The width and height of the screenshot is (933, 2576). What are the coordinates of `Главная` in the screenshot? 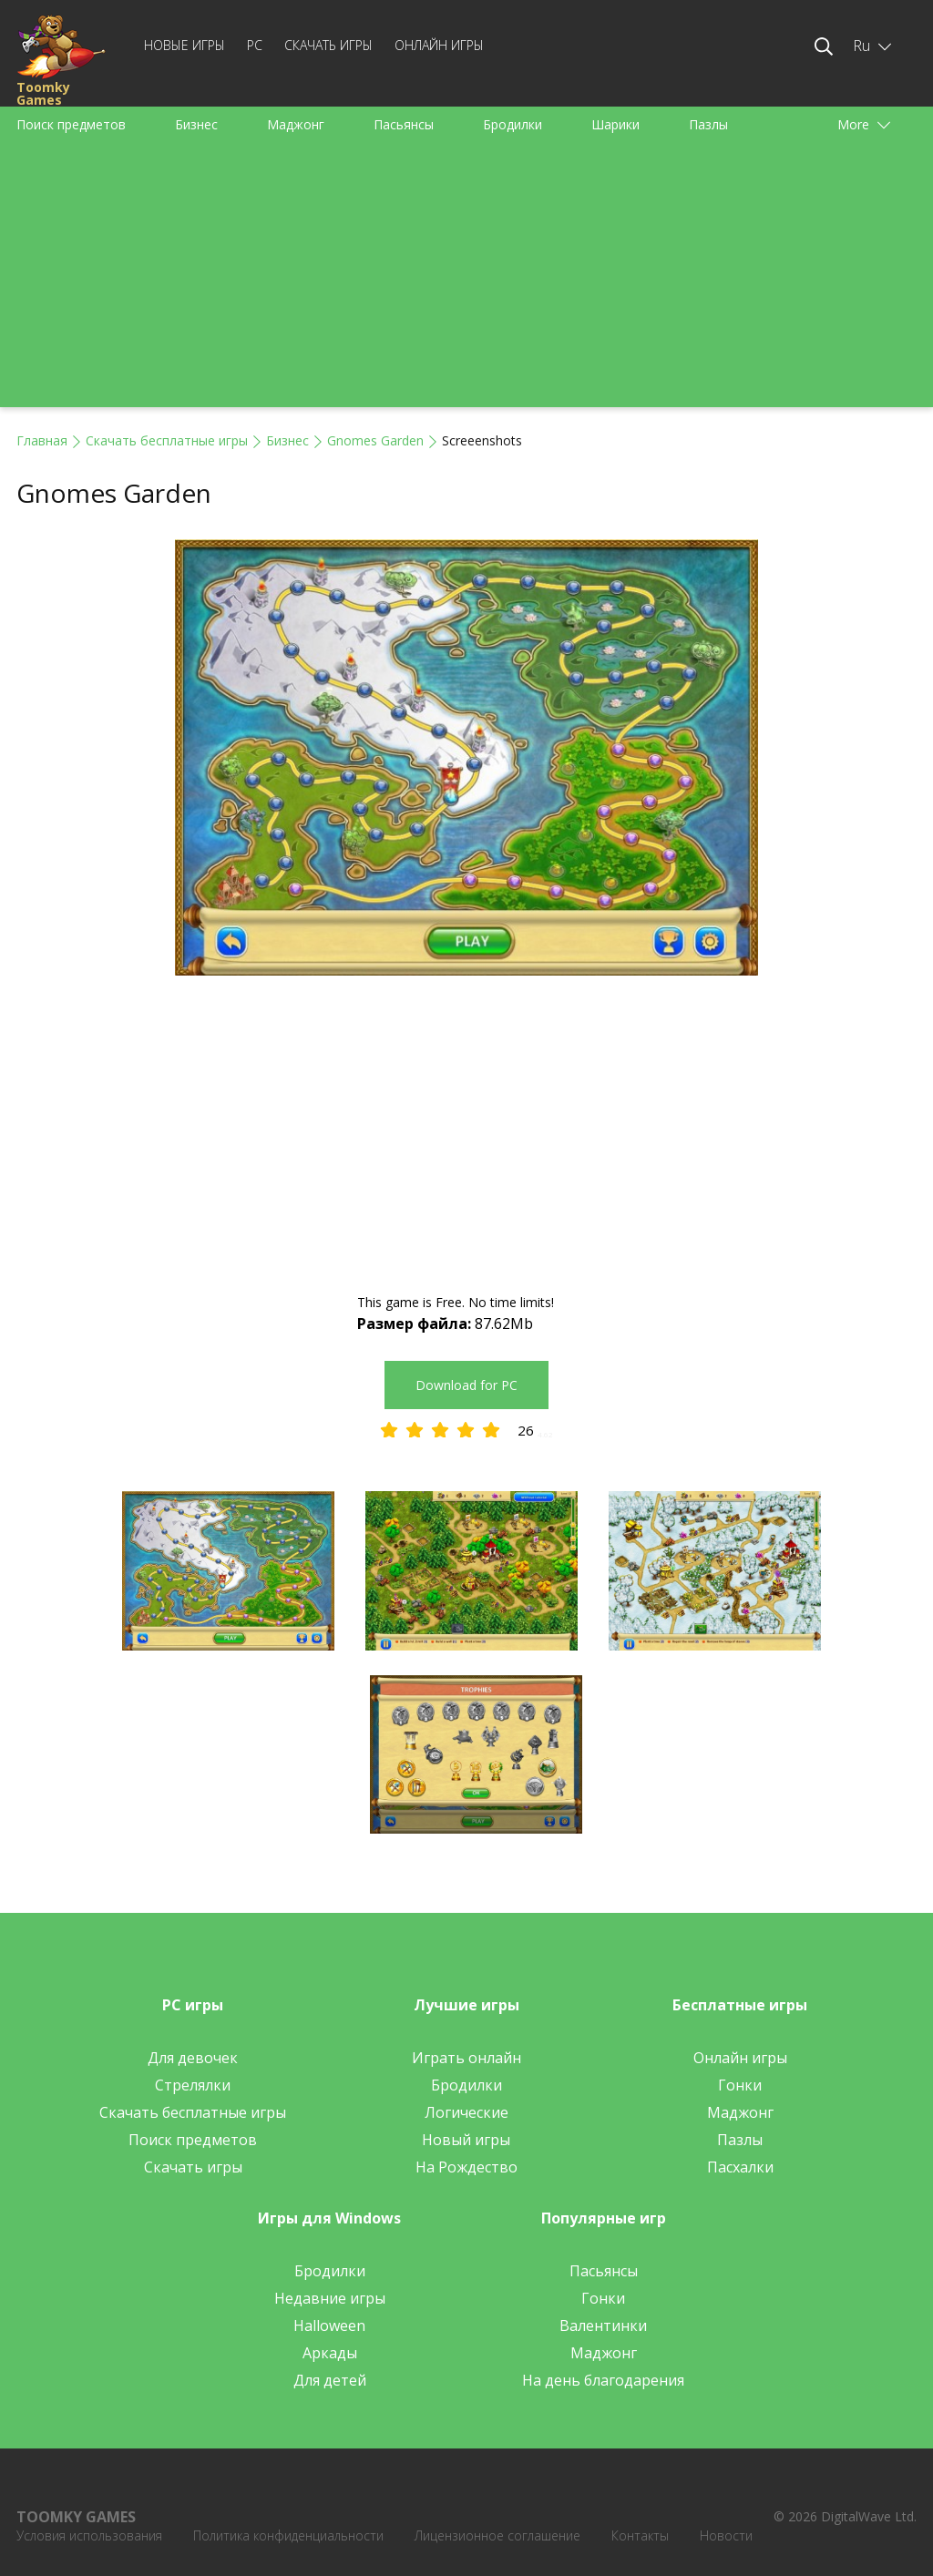 It's located at (41, 440).